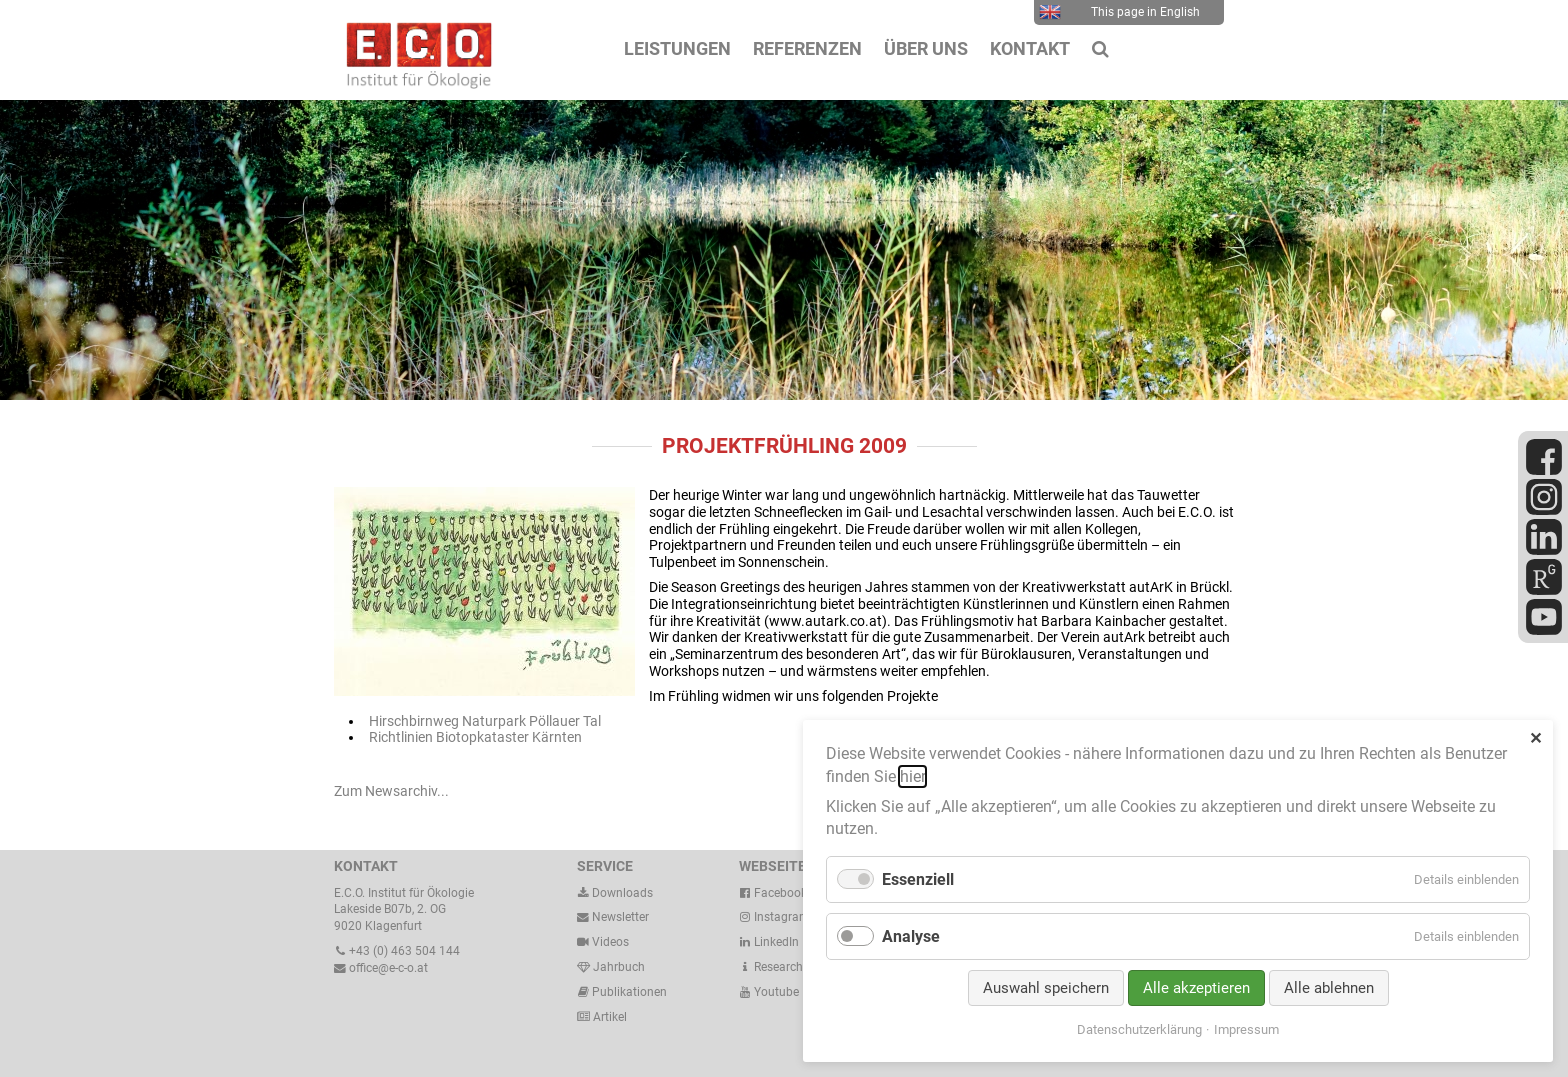  Describe the element at coordinates (610, 942) in the screenshot. I see `Videos` at that location.